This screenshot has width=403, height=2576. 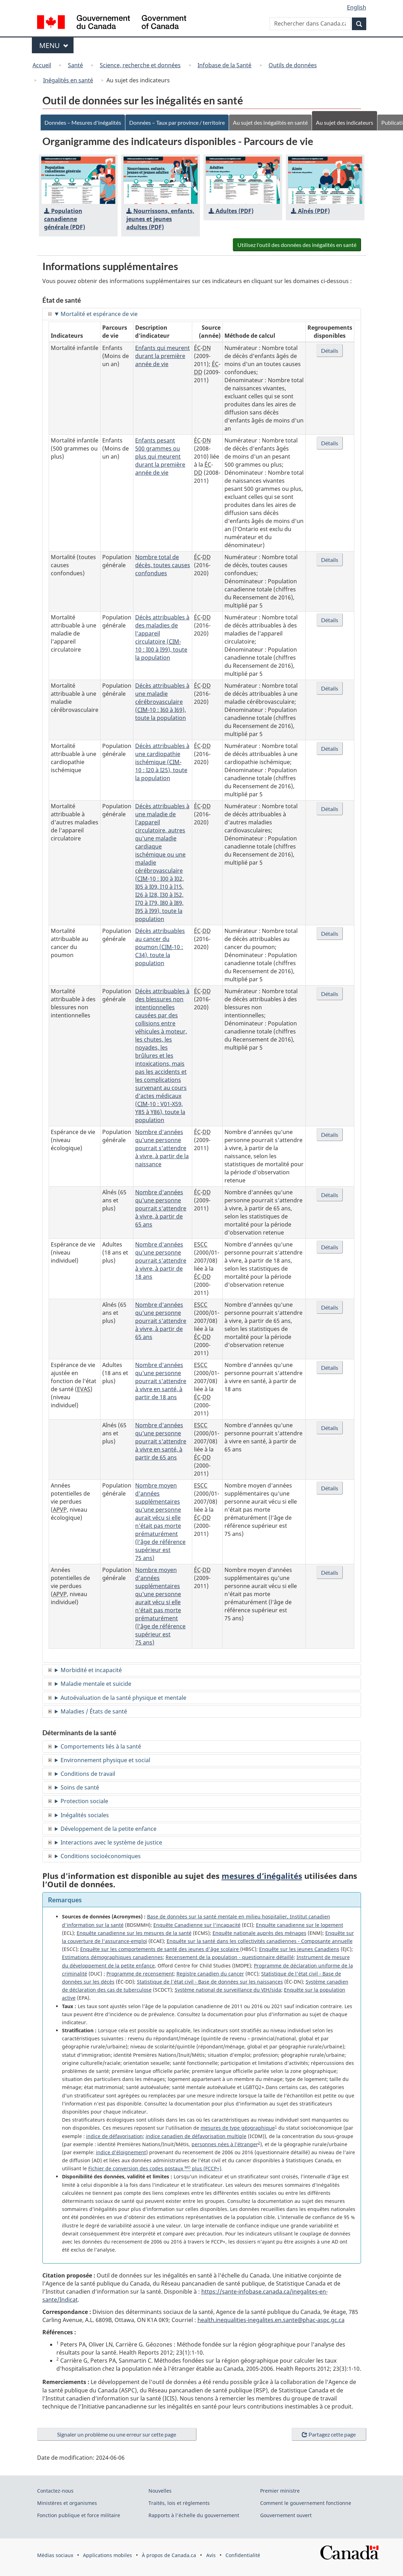 What do you see at coordinates (160, 1949) in the screenshot?
I see `Enquête sur les comportements de santé des jeunes d'âge scolaire` at bounding box center [160, 1949].